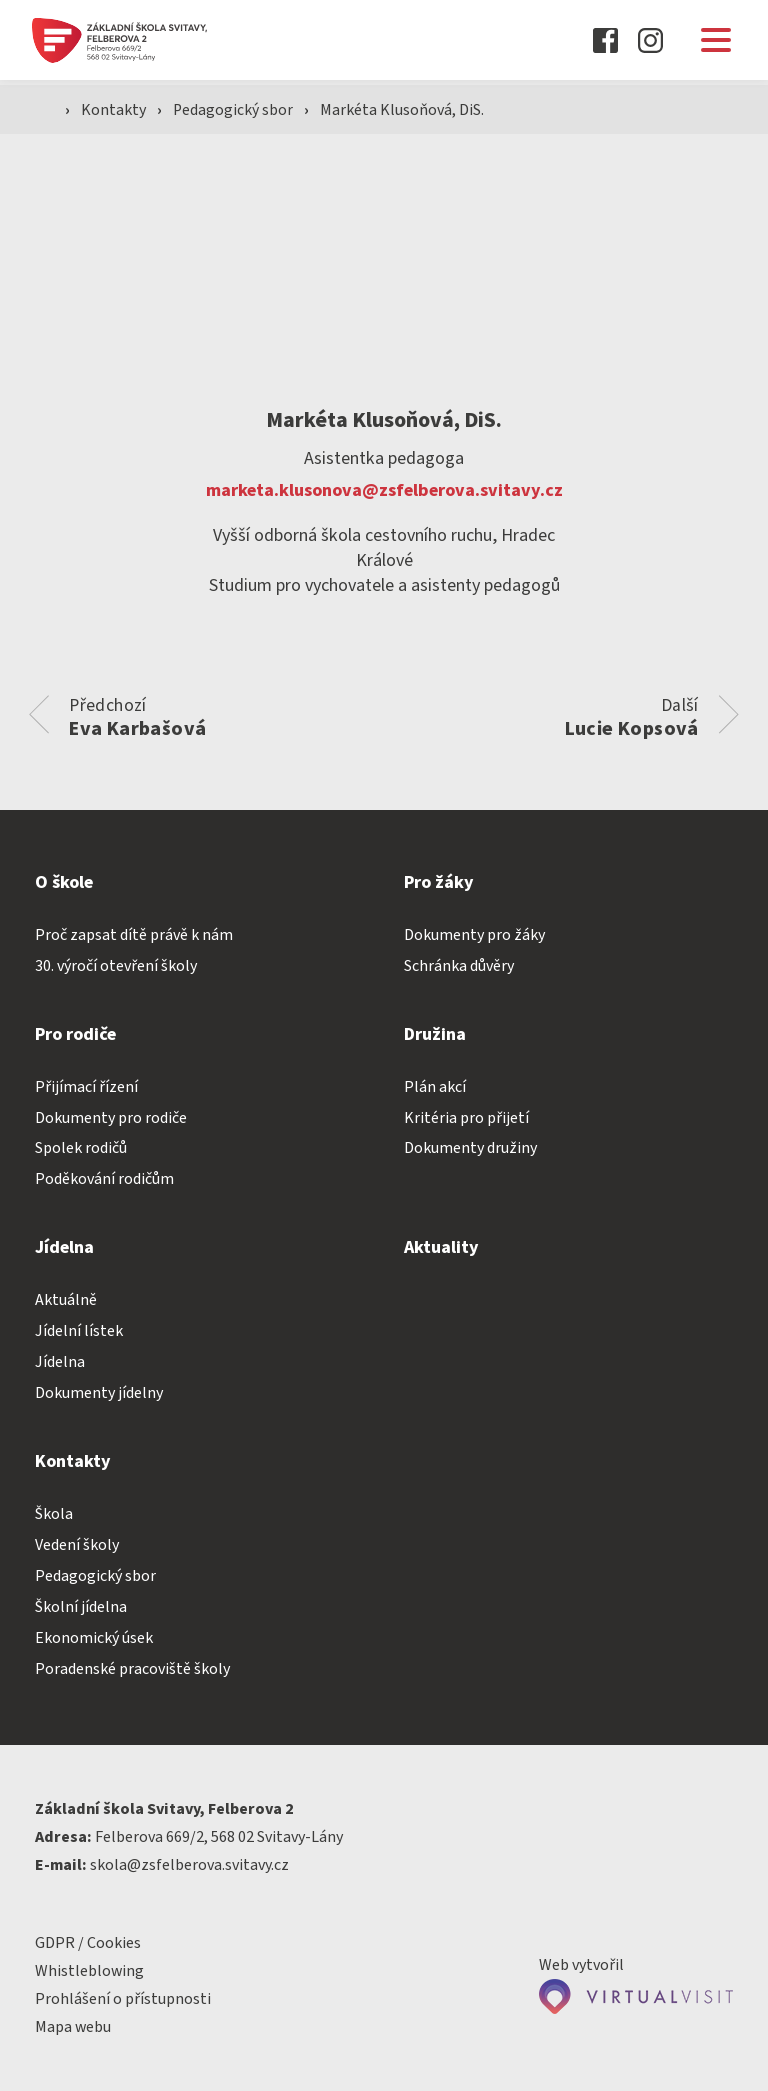  Describe the element at coordinates (81, 1607) in the screenshot. I see `Školní jídelna` at that location.